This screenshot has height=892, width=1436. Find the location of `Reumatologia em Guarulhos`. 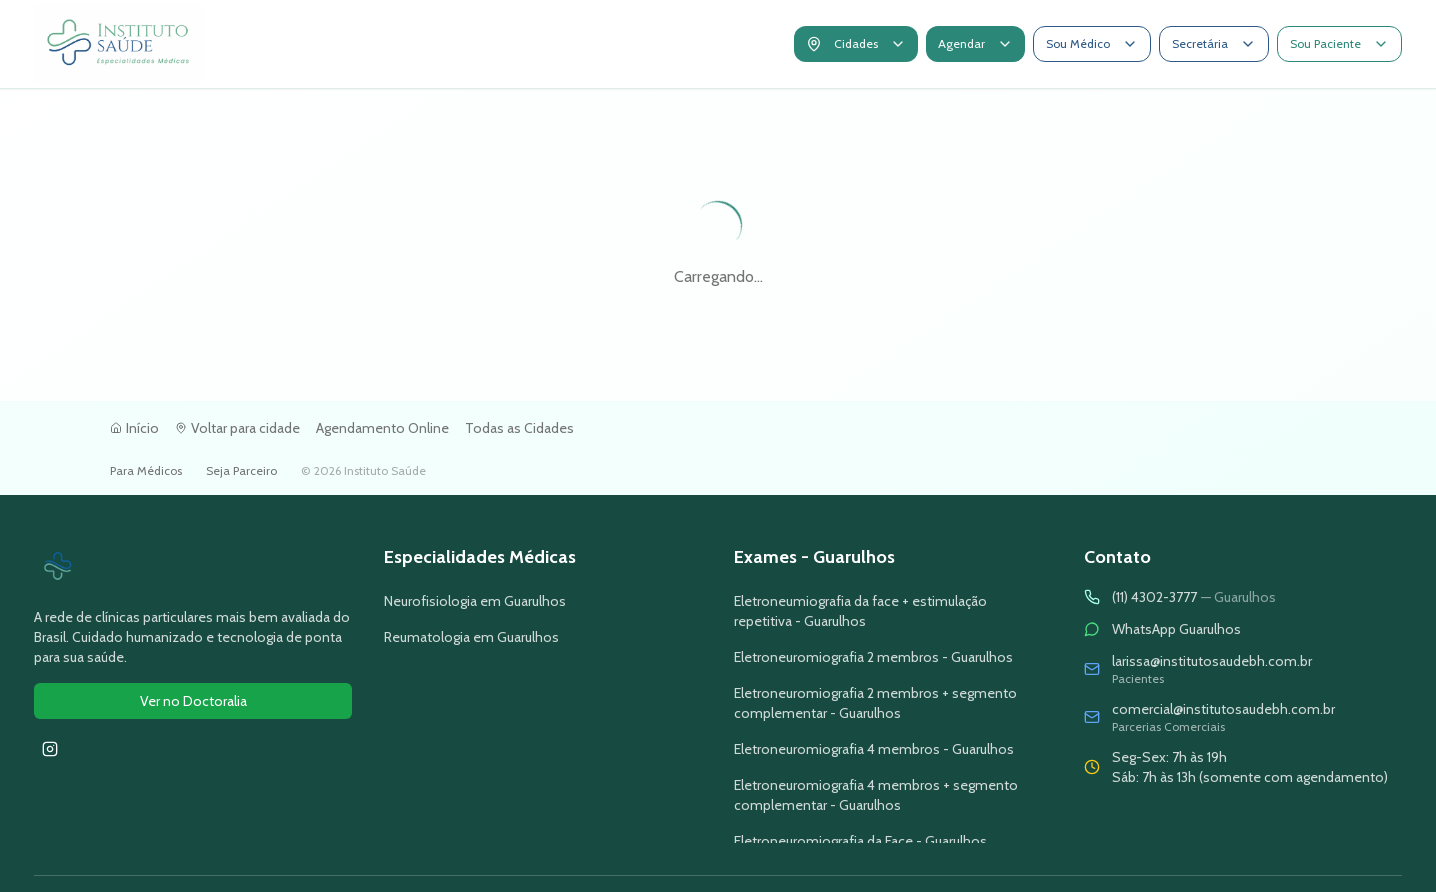

Reumatologia em Guarulhos is located at coordinates (471, 637).